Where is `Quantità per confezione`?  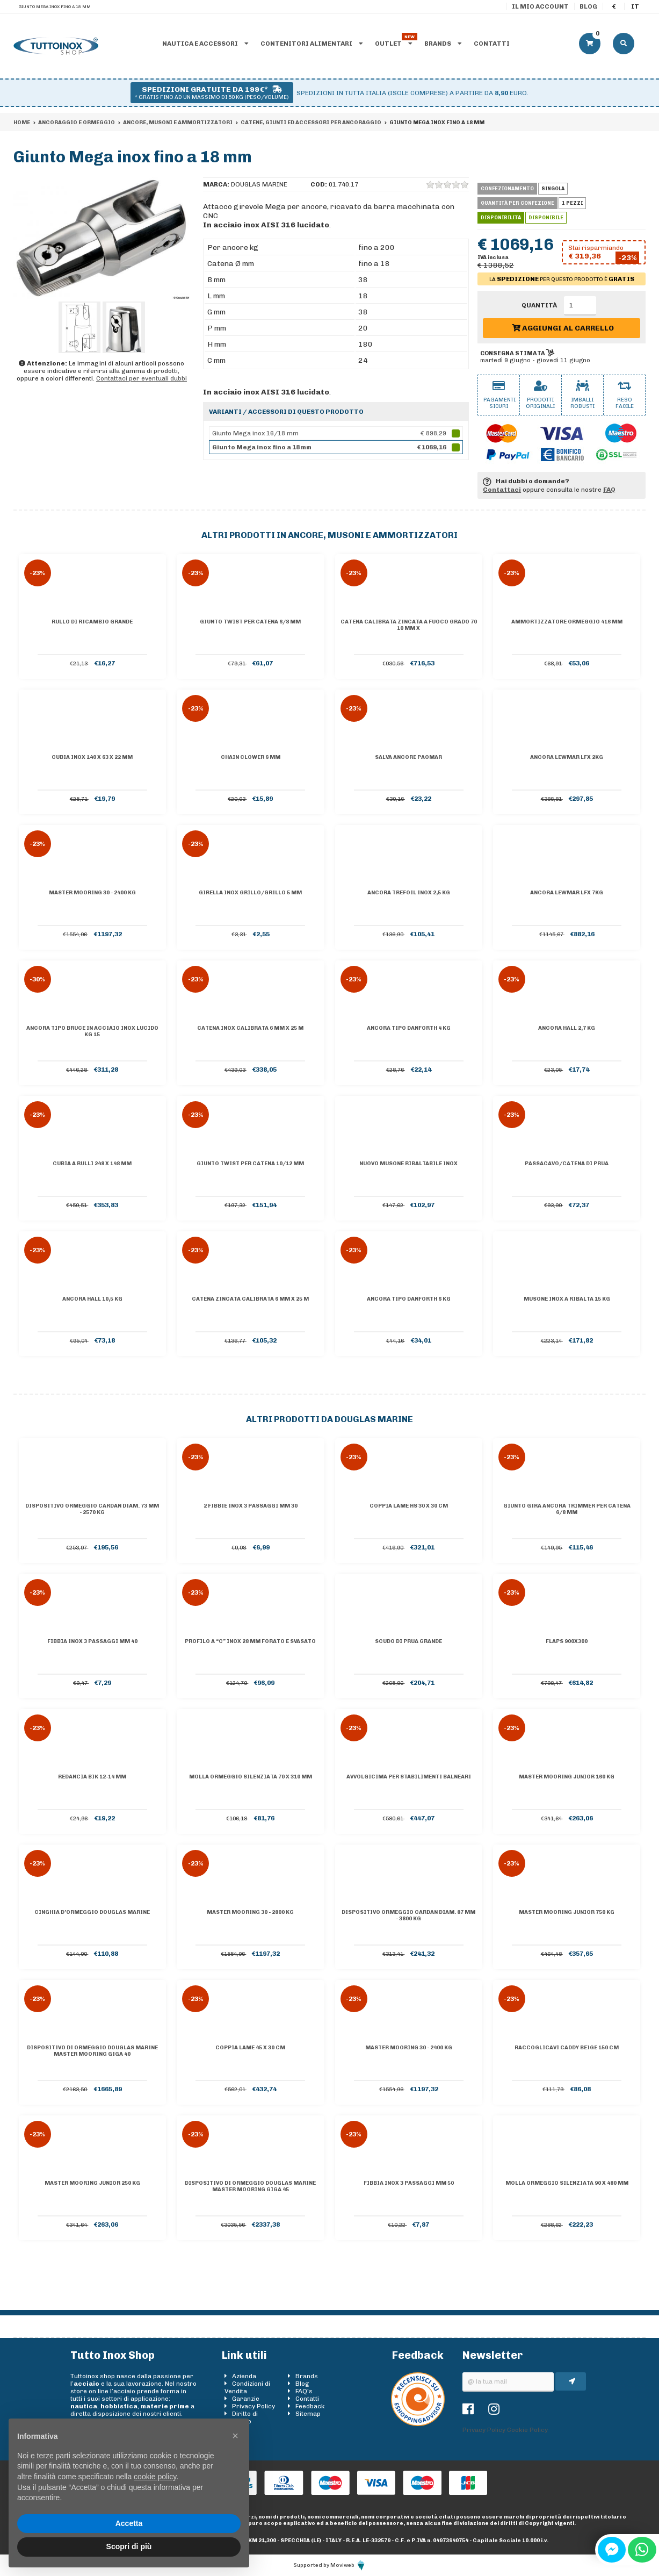 Quantità per confezione is located at coordinates (517, 203).